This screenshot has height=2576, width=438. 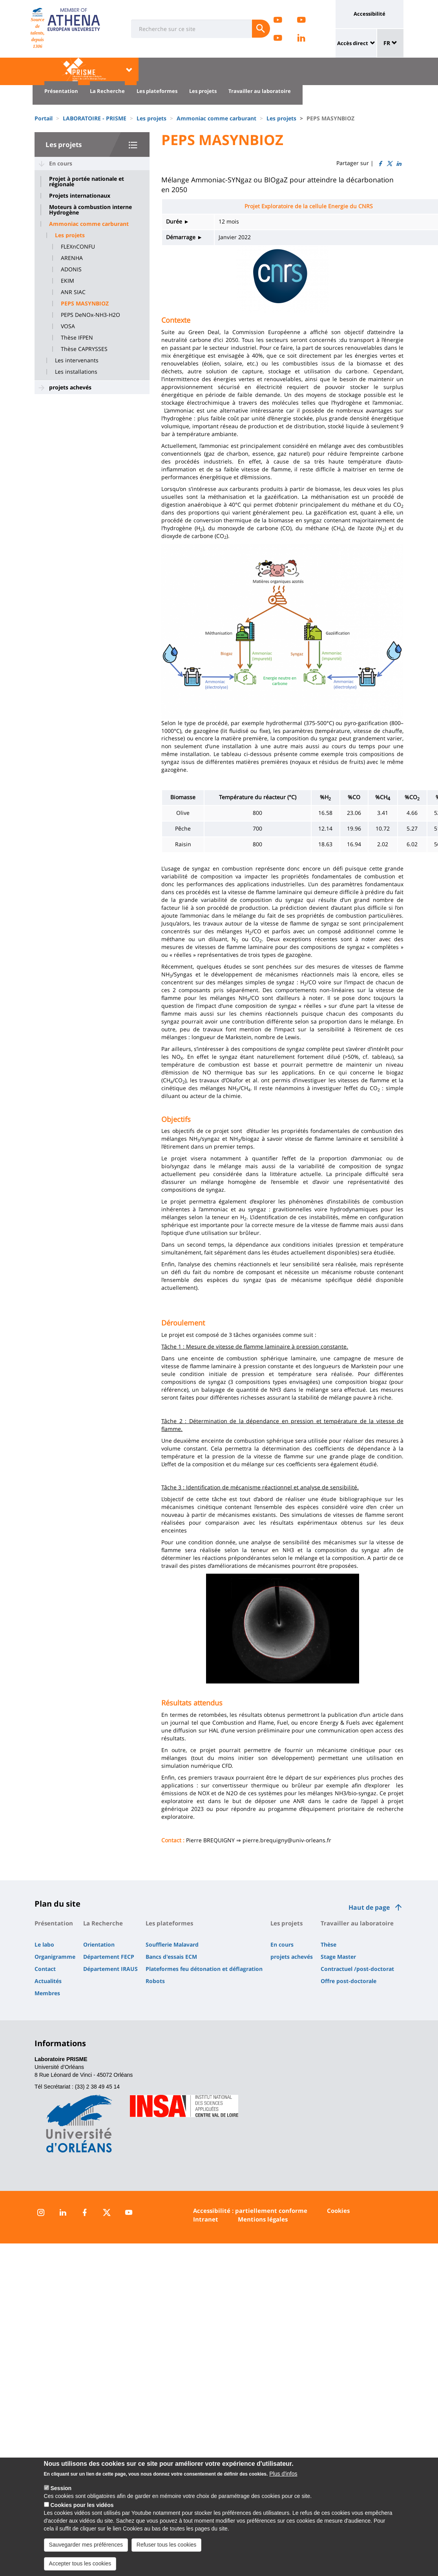 What do you see at coordinates (60, 2490) in the screenshot?
I see `Session` at bounding box center [60, 2490].